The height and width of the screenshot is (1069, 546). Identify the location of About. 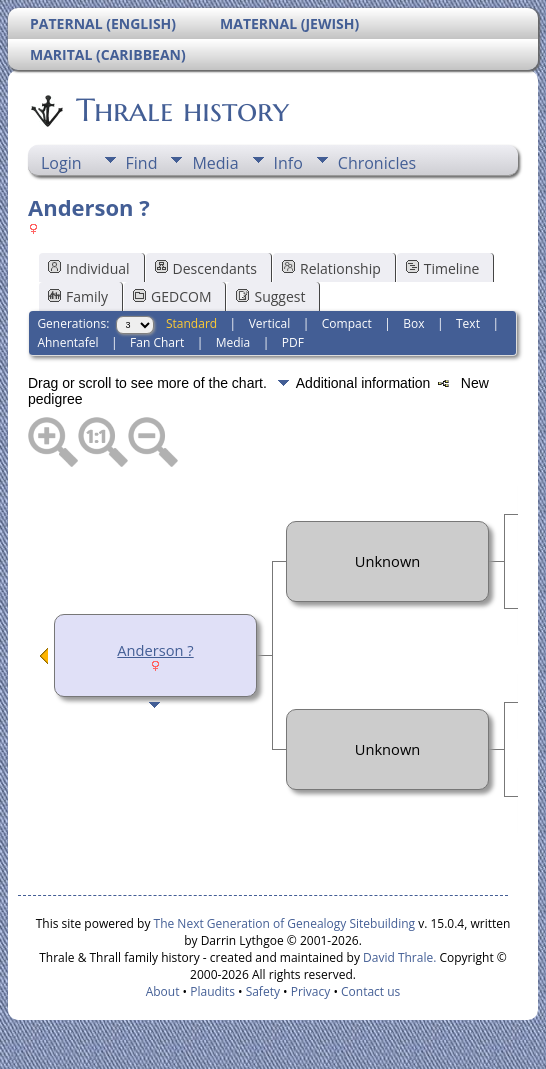
(163, 991).